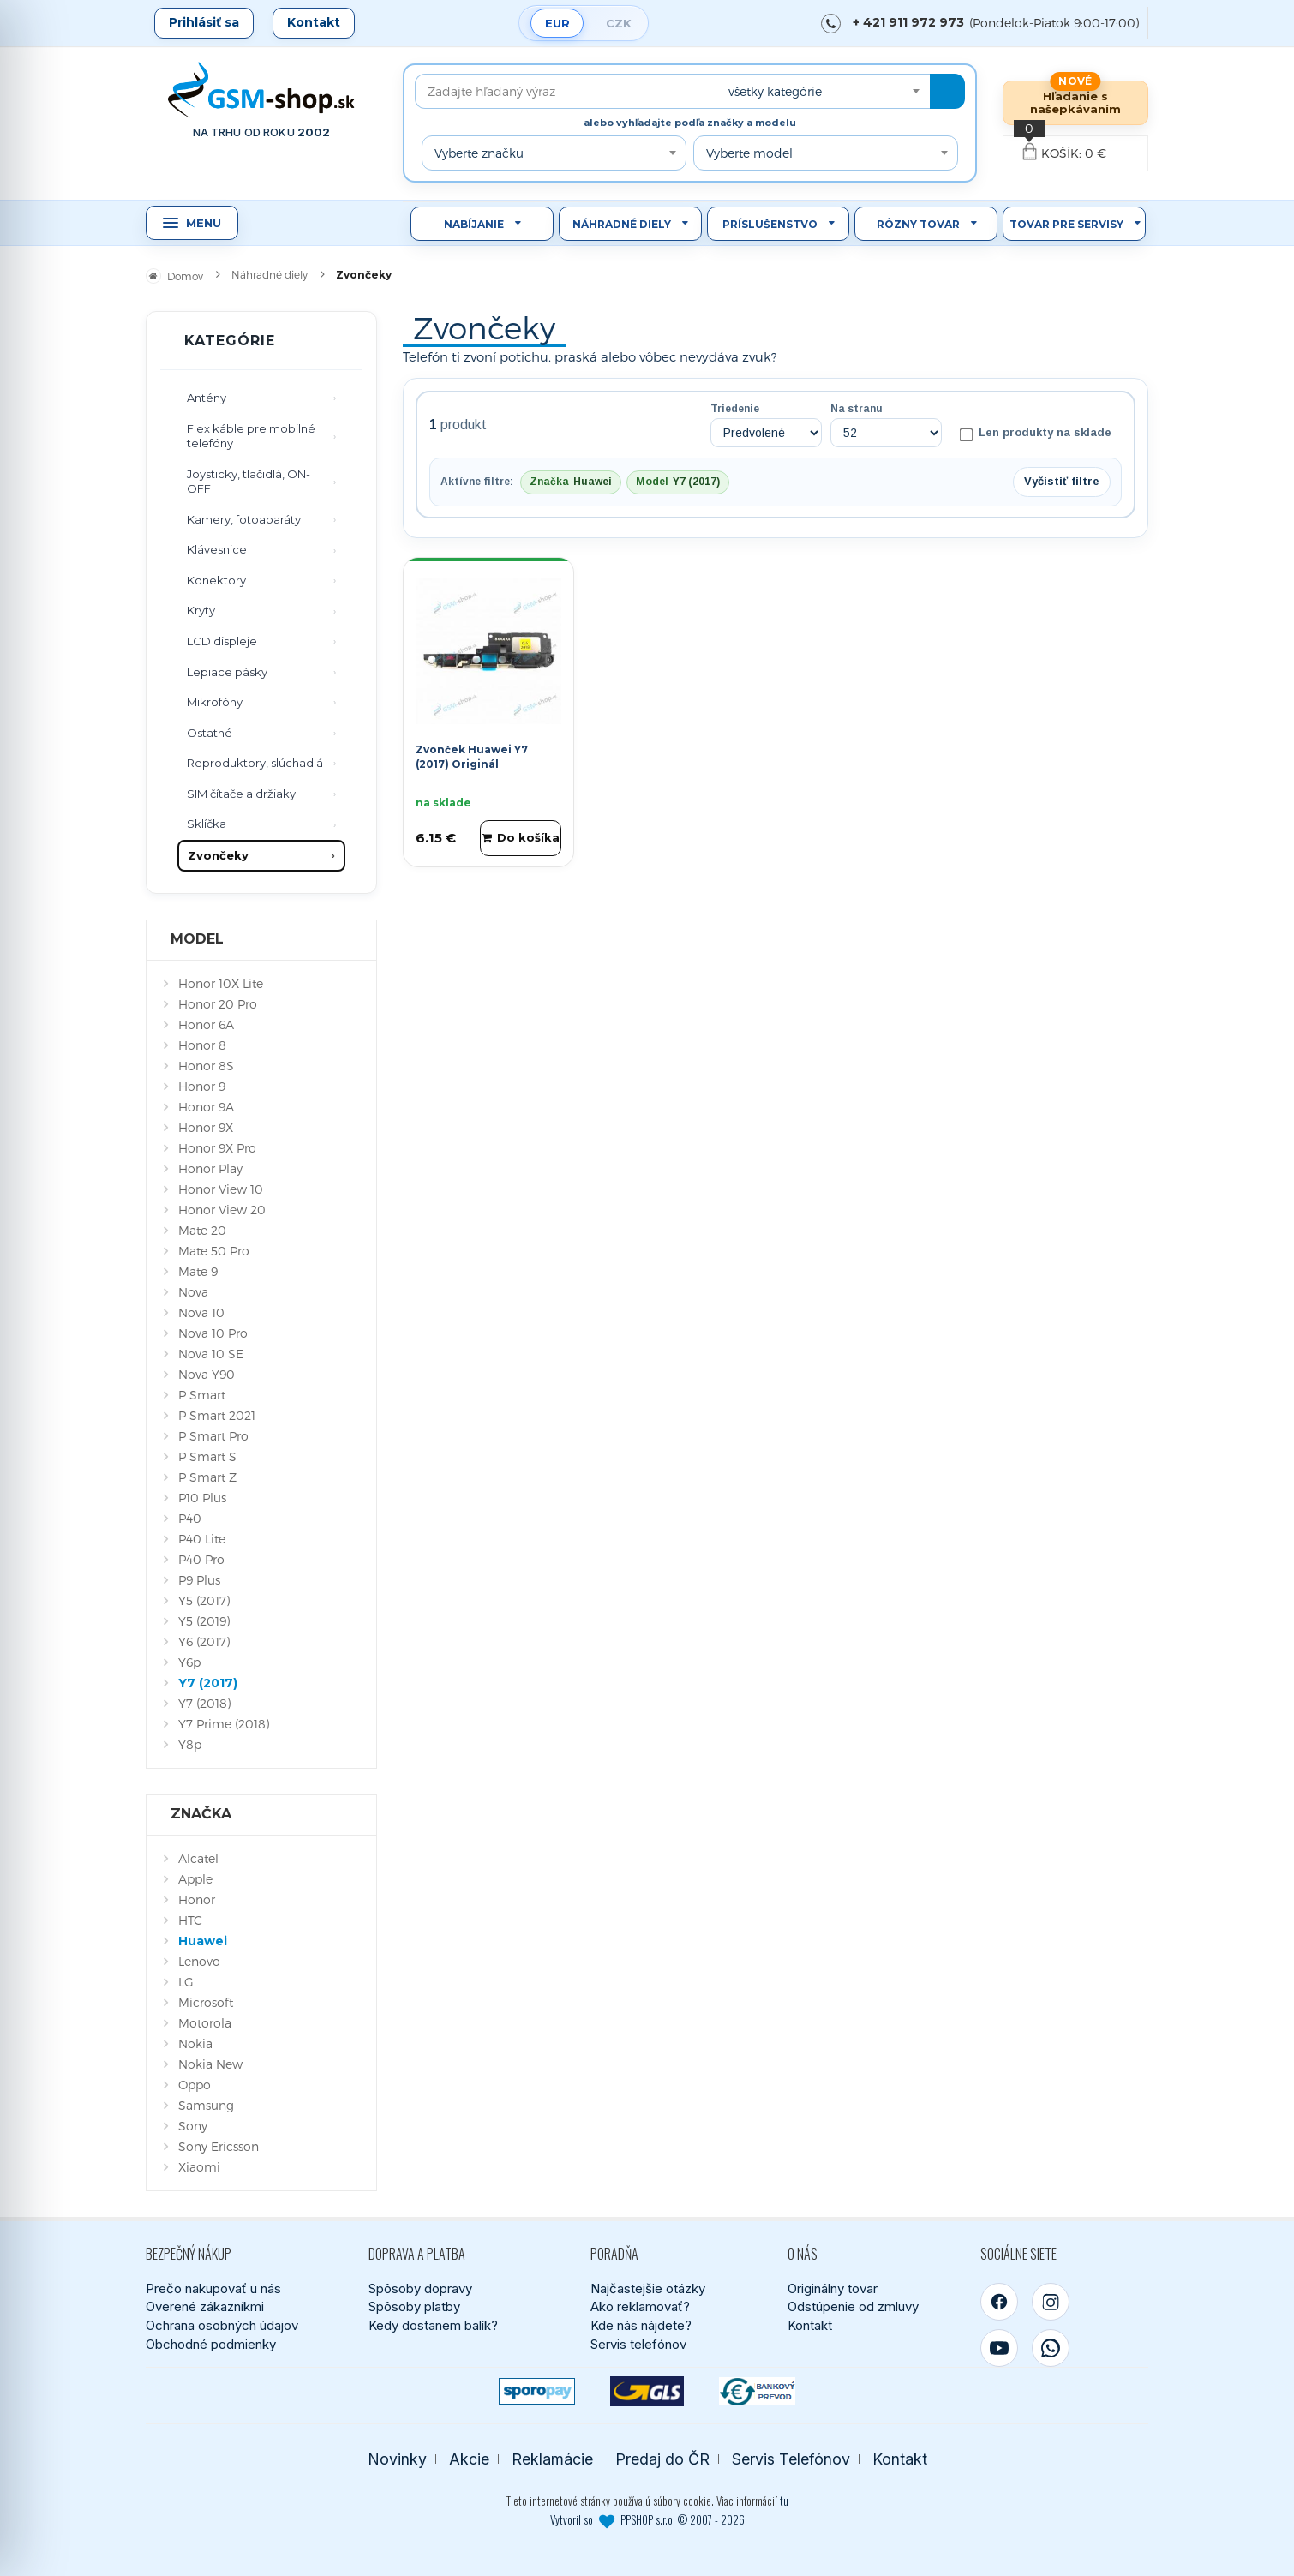 The height and width of the screenshot is (2576, 1294). Describe the element at coordinates (397, 2459) in the screenshot. I see `Novinky` at that location.